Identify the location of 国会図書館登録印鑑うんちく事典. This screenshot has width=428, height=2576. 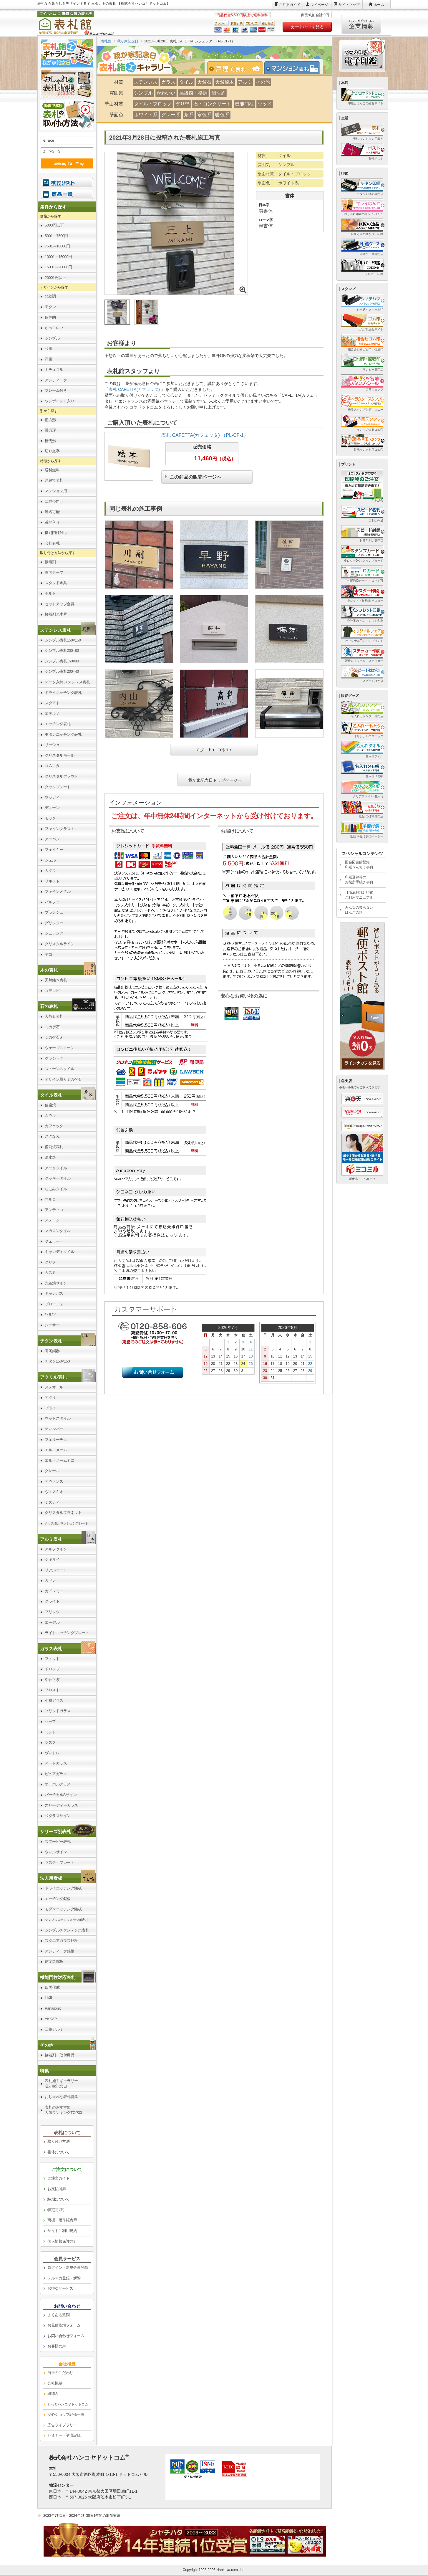
(359, 864).